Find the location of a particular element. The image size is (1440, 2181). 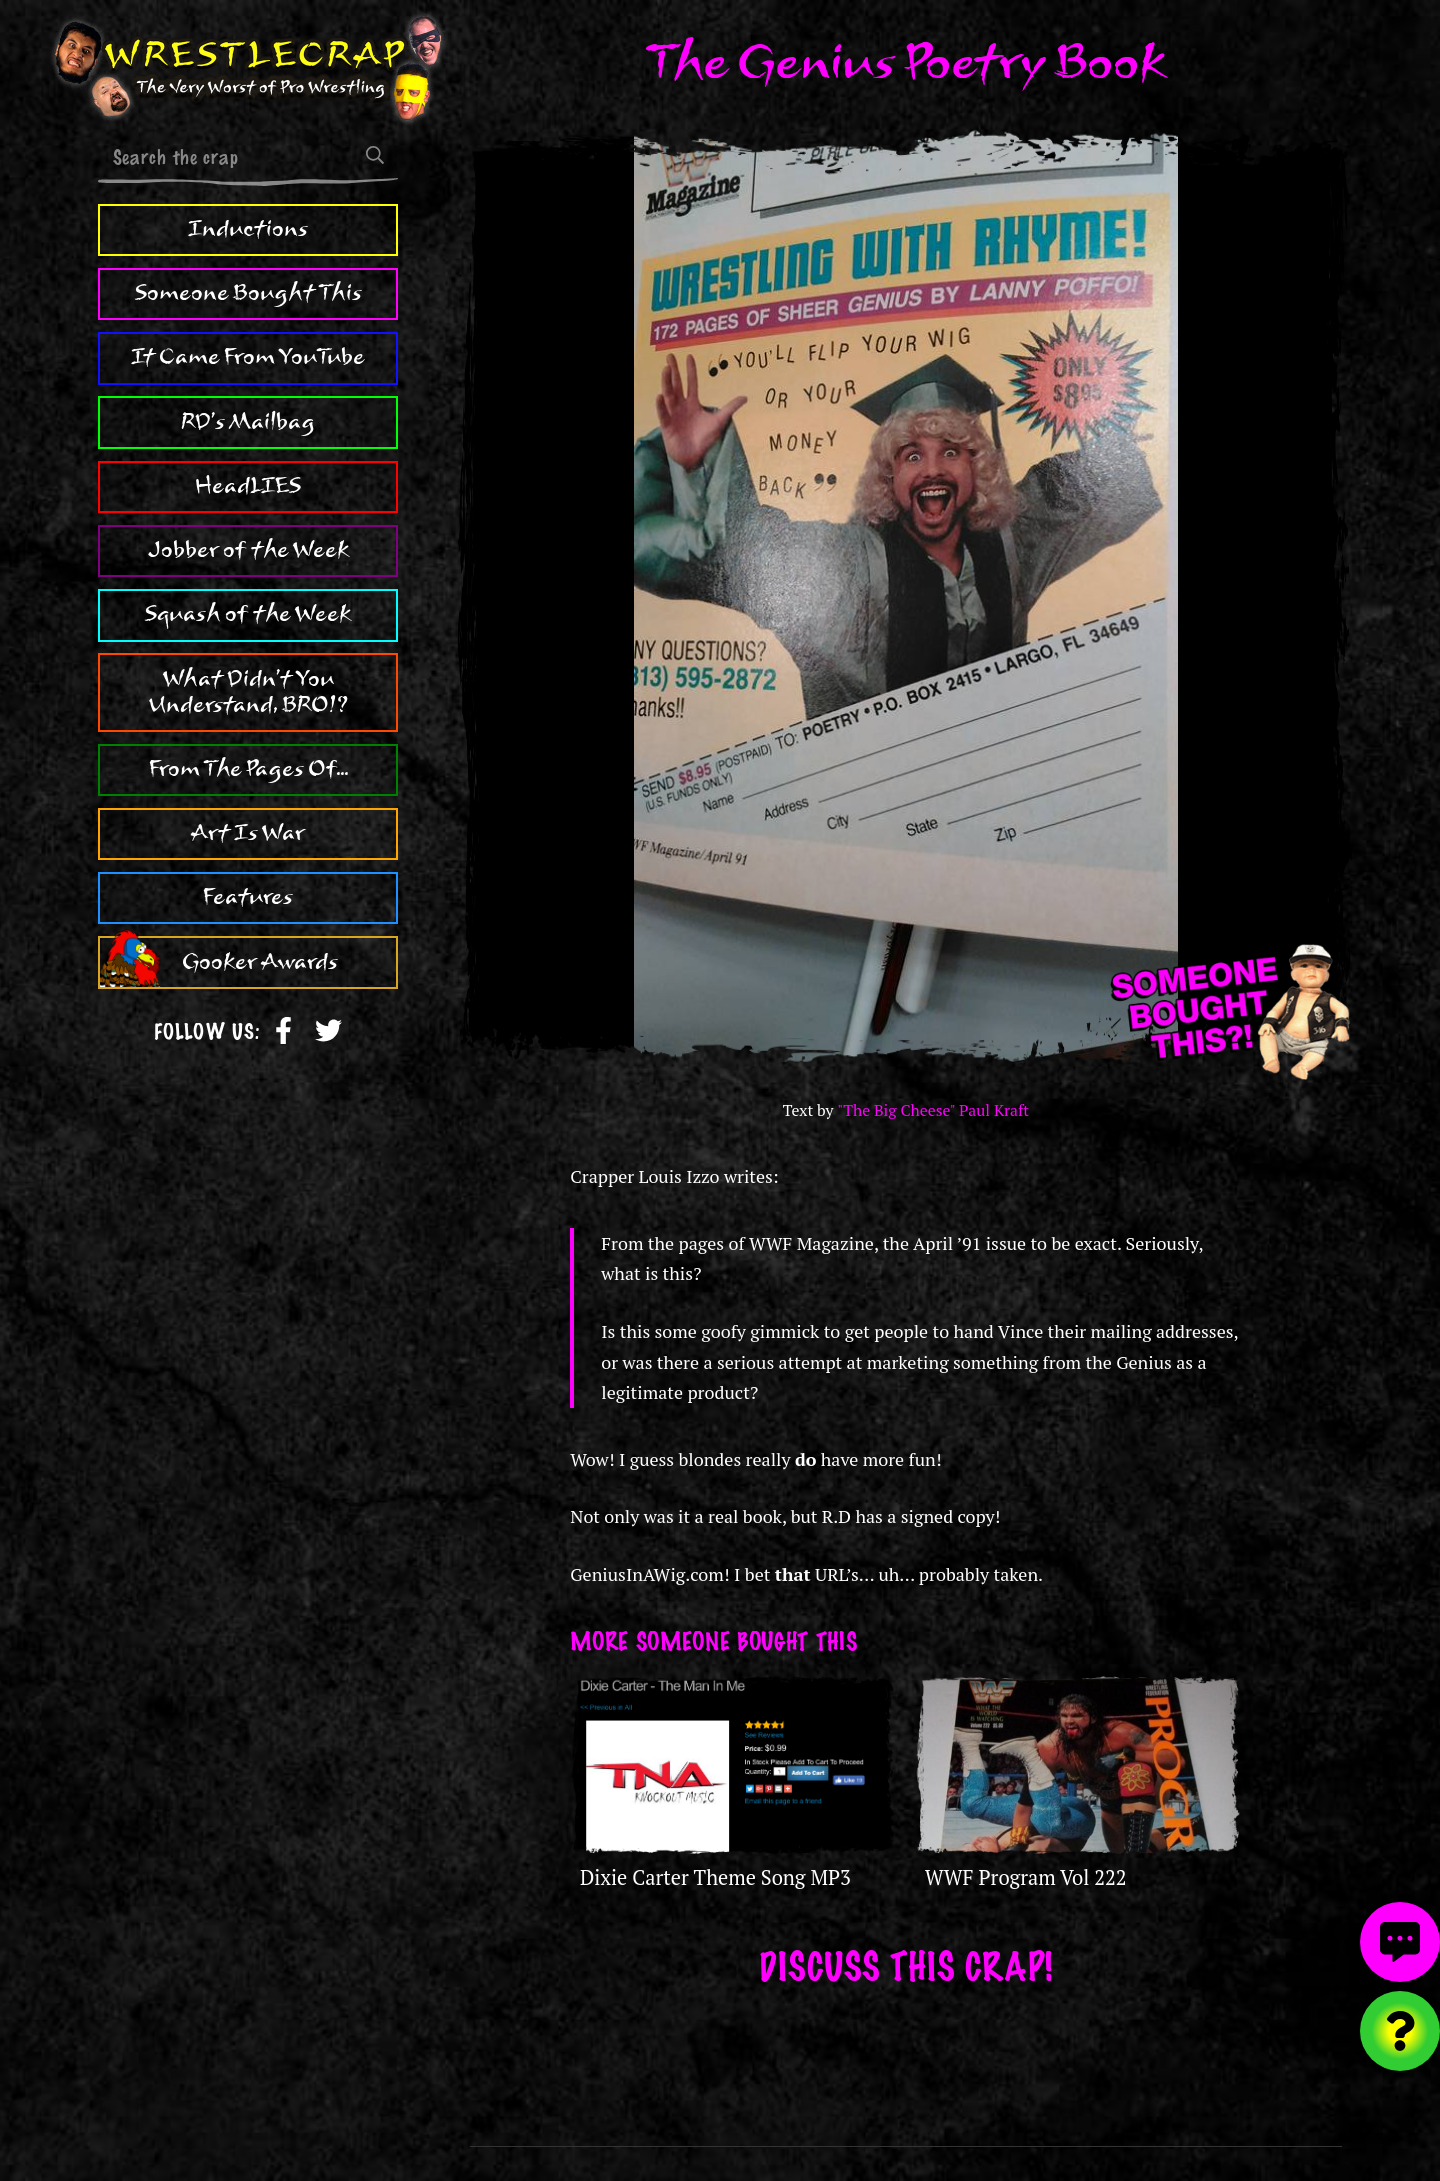

It Came From YouTube is located at coordinates (248, 357).